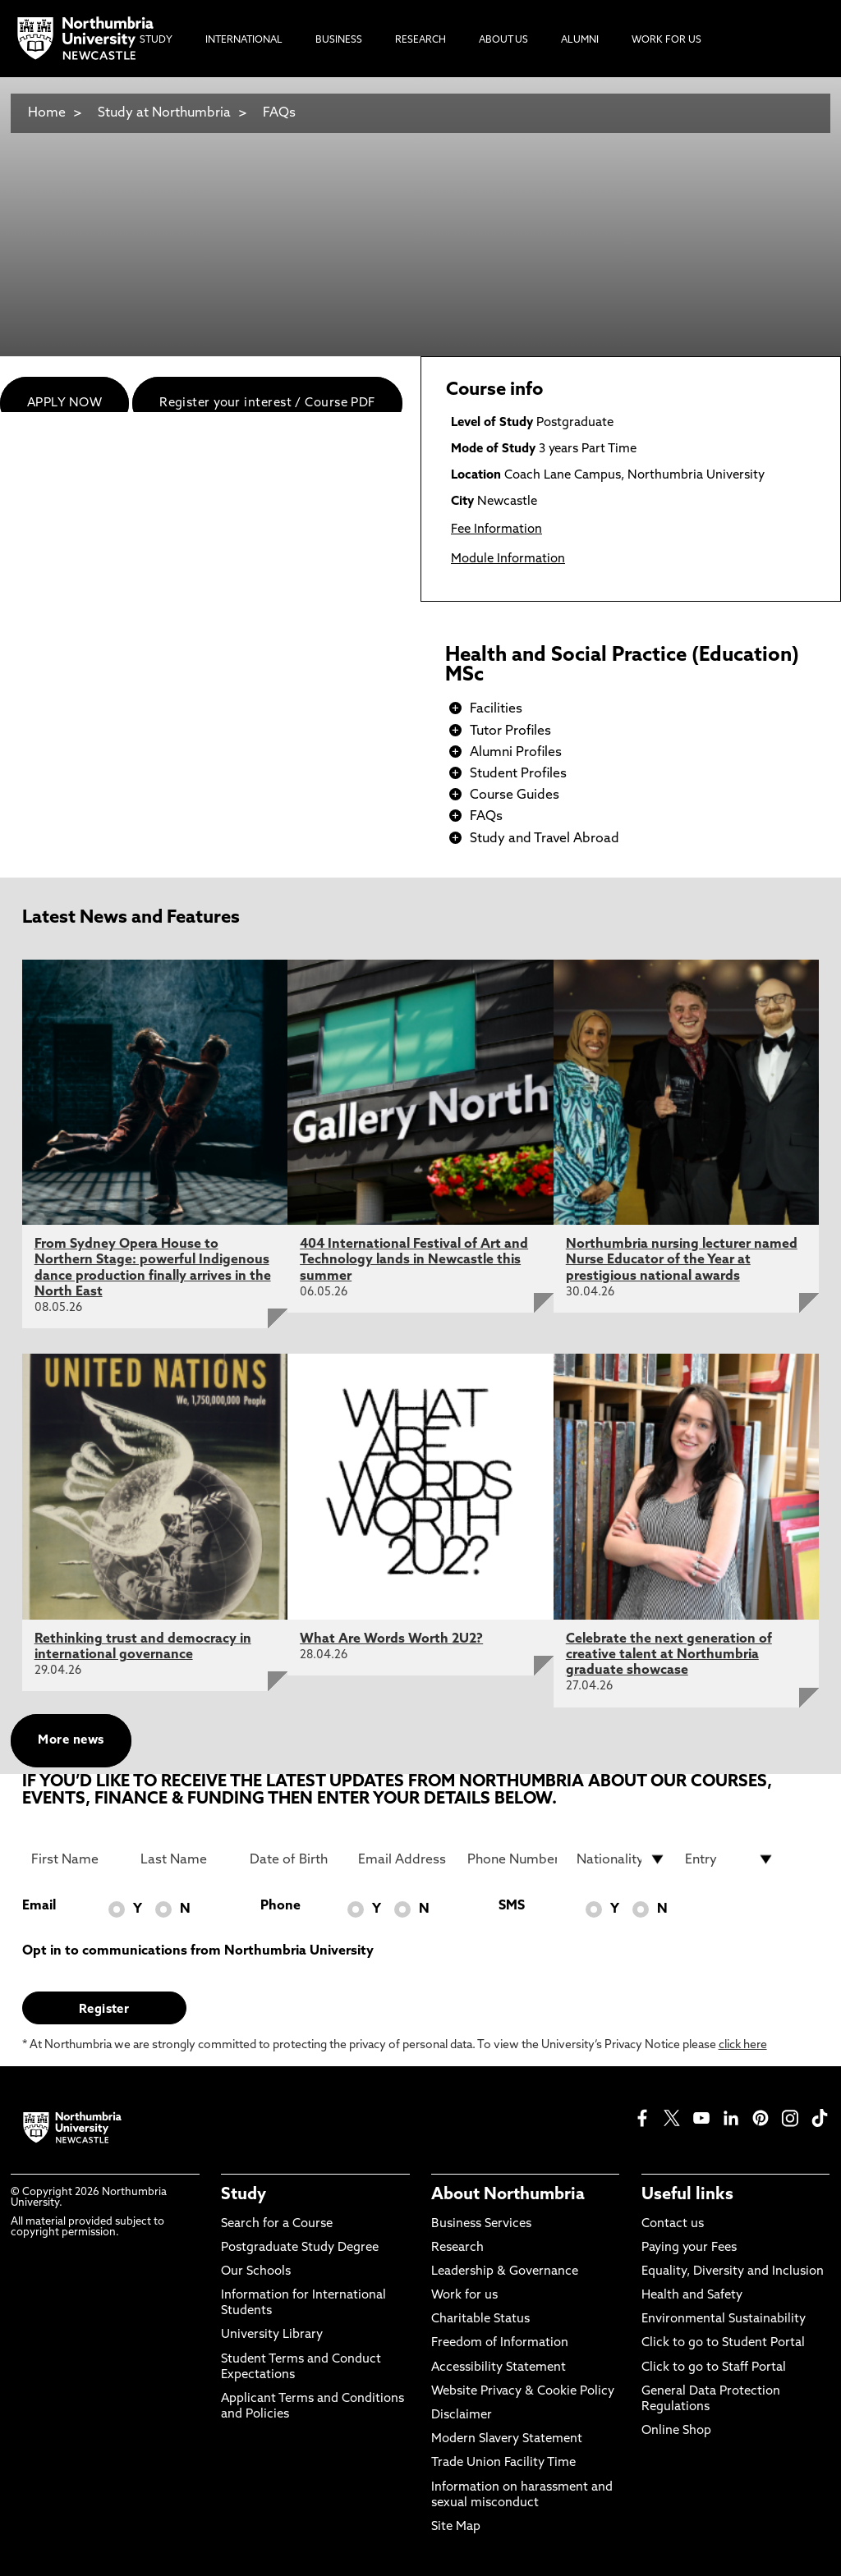  Describe the element at coordinates (267, 403) in the screenshot. I see `Register your interest / Course PDF [menuitem]` at that location.